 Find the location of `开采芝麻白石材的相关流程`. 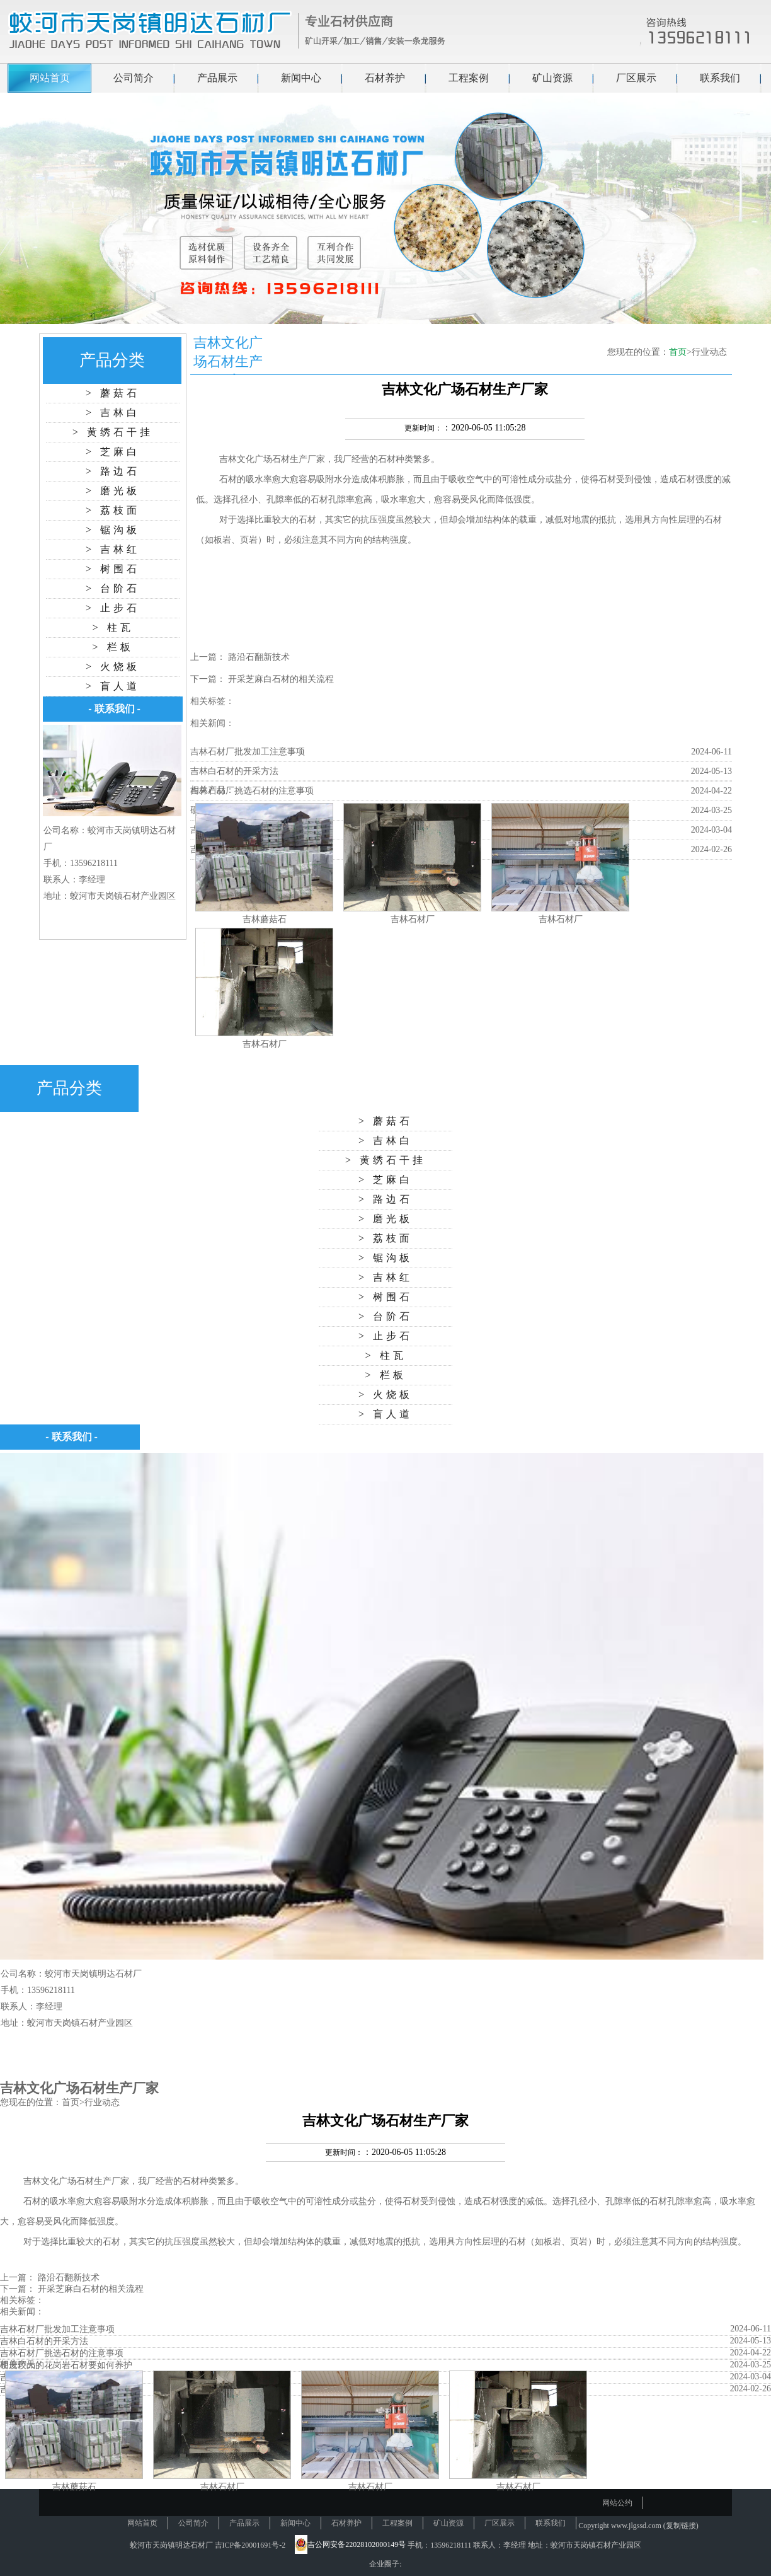

开采芝麻白石材的相关流程 is located at coordinates (281, 679).